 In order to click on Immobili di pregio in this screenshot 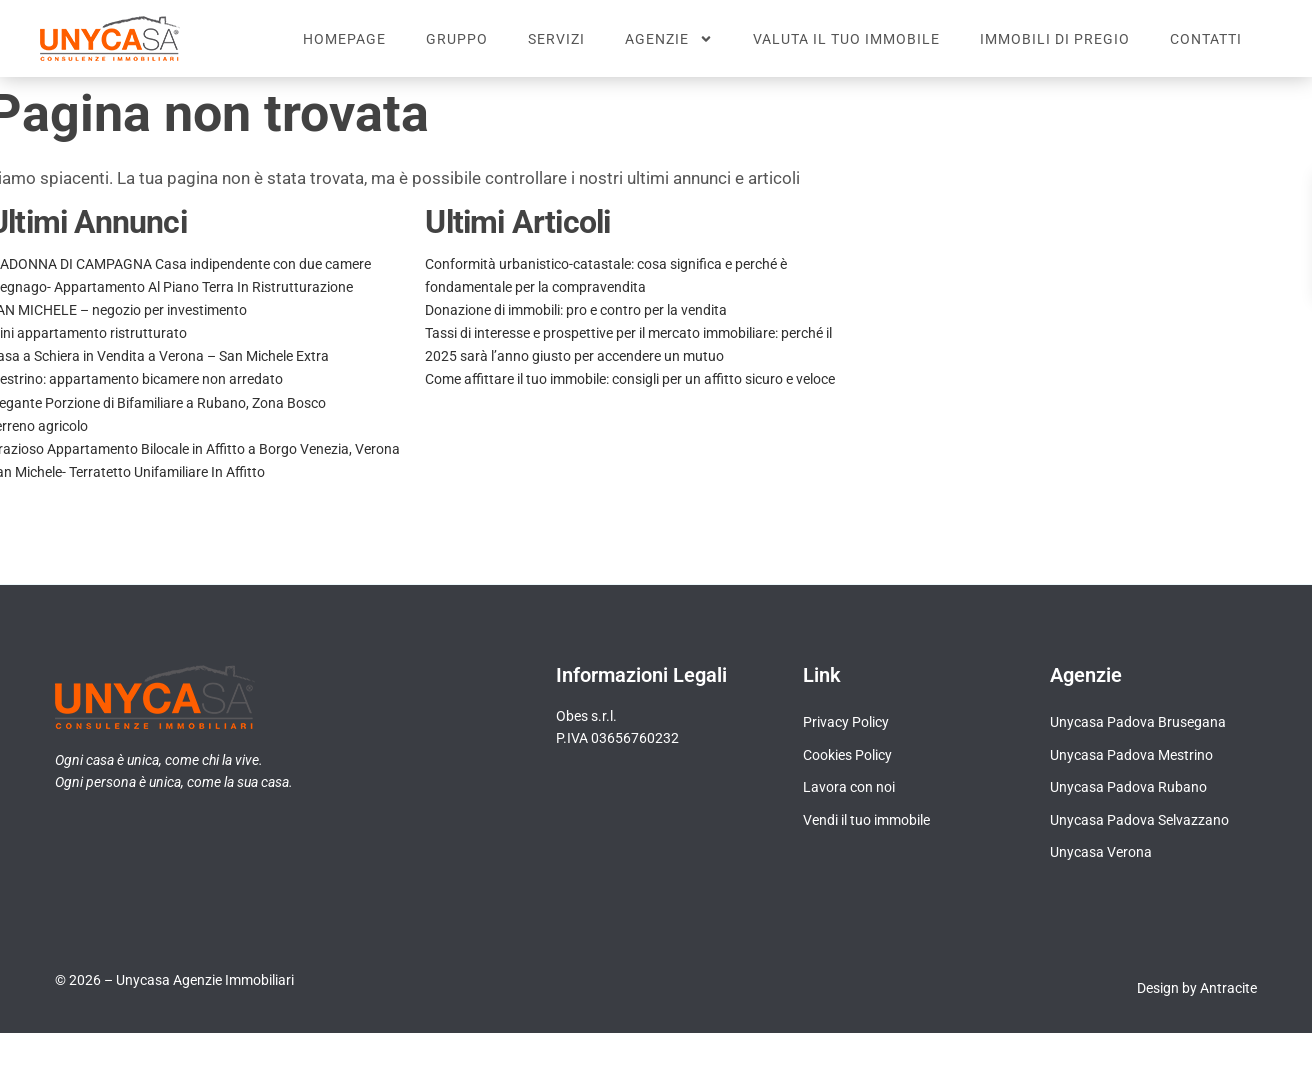, I will do `click(1055, 39)`.